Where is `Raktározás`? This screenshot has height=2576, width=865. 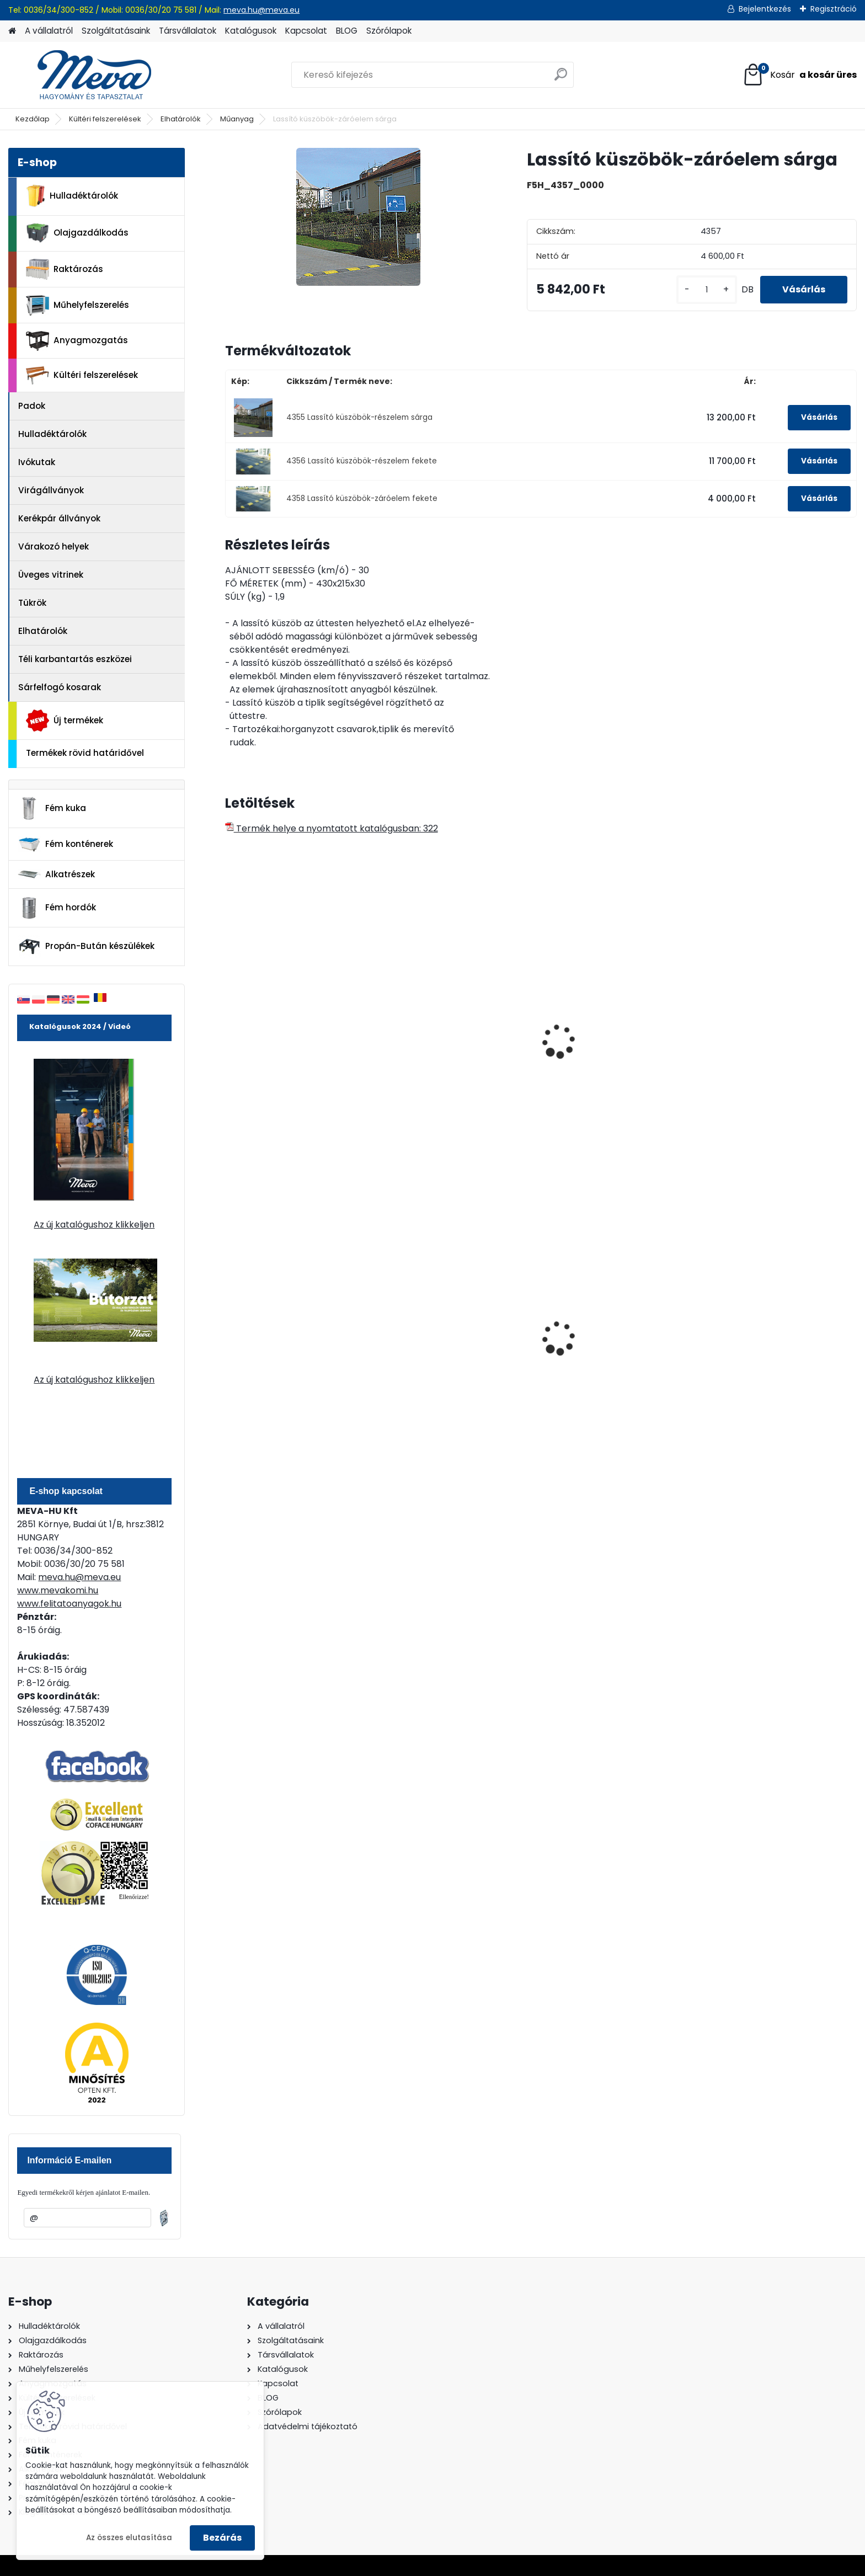
Raktározás is located at coordinates (64, 269).